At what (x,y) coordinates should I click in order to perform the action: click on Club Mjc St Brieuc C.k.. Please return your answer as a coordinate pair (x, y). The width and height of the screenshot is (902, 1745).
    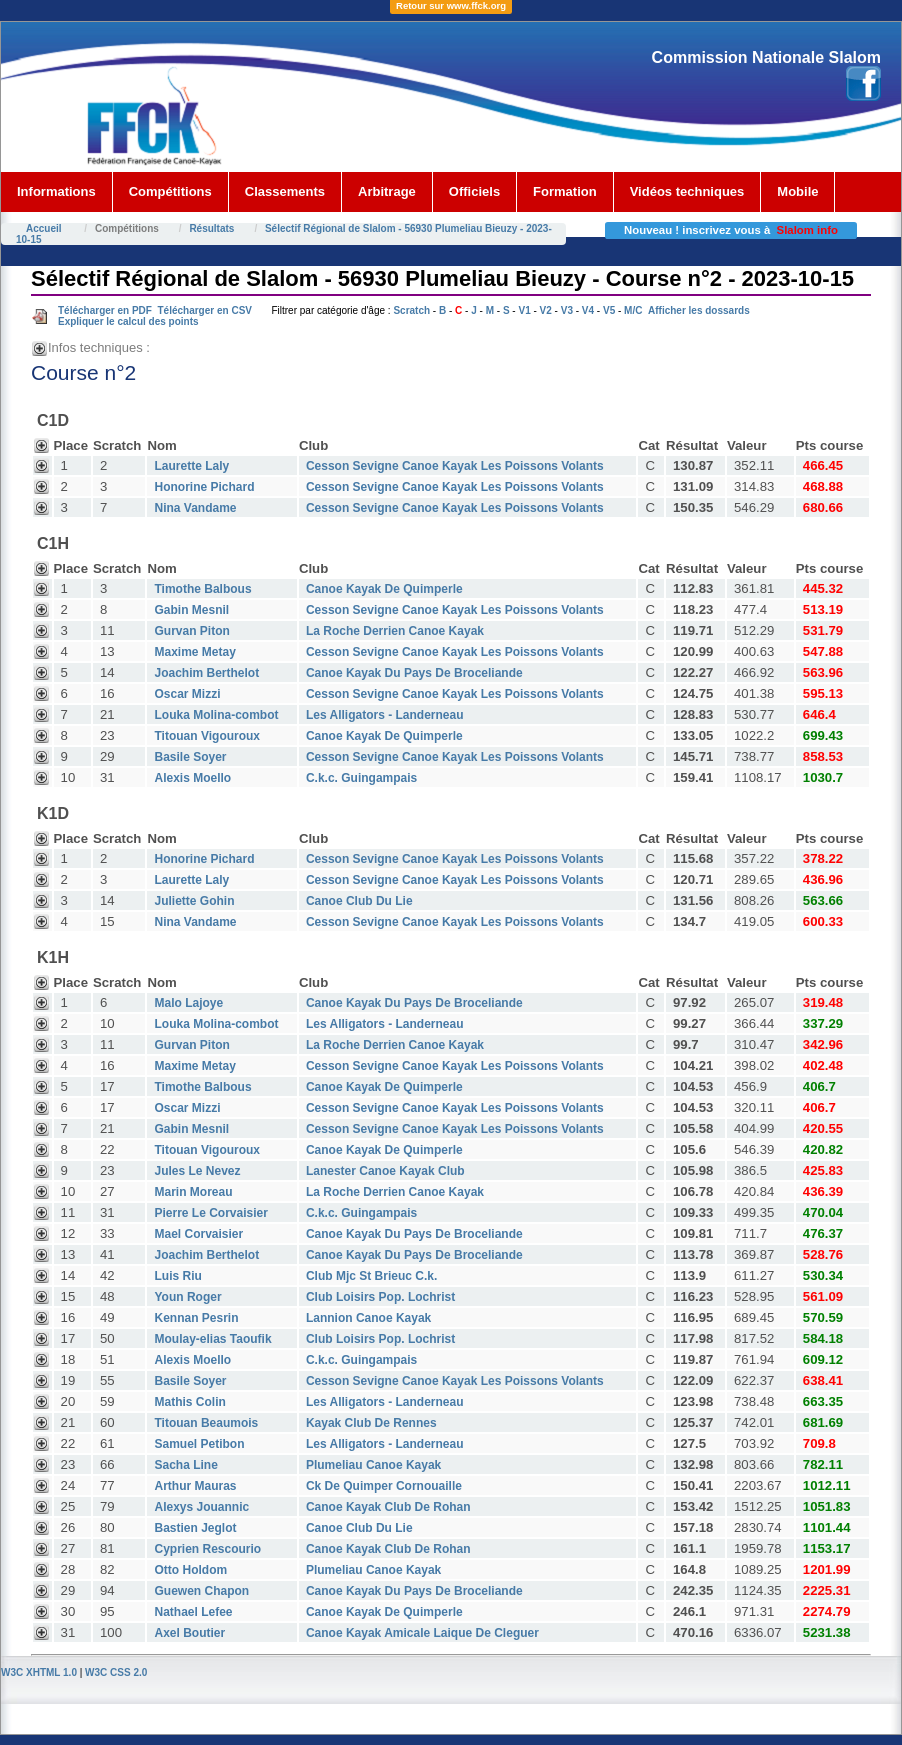
    Looking at the image, I should click on (371, 1276).